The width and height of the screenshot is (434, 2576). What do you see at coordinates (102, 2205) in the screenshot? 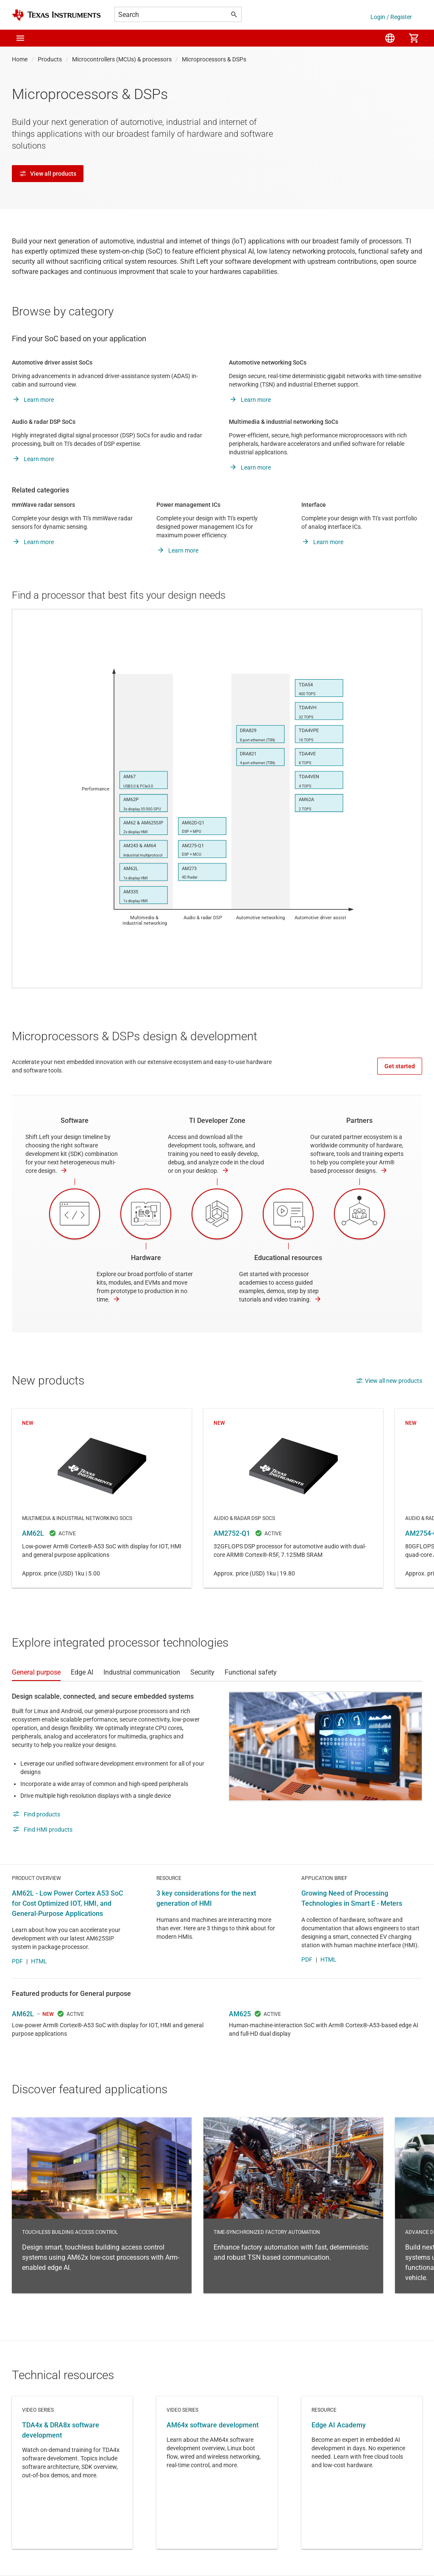
I see `Touchless building access control` at bounding box center [102, 2205].